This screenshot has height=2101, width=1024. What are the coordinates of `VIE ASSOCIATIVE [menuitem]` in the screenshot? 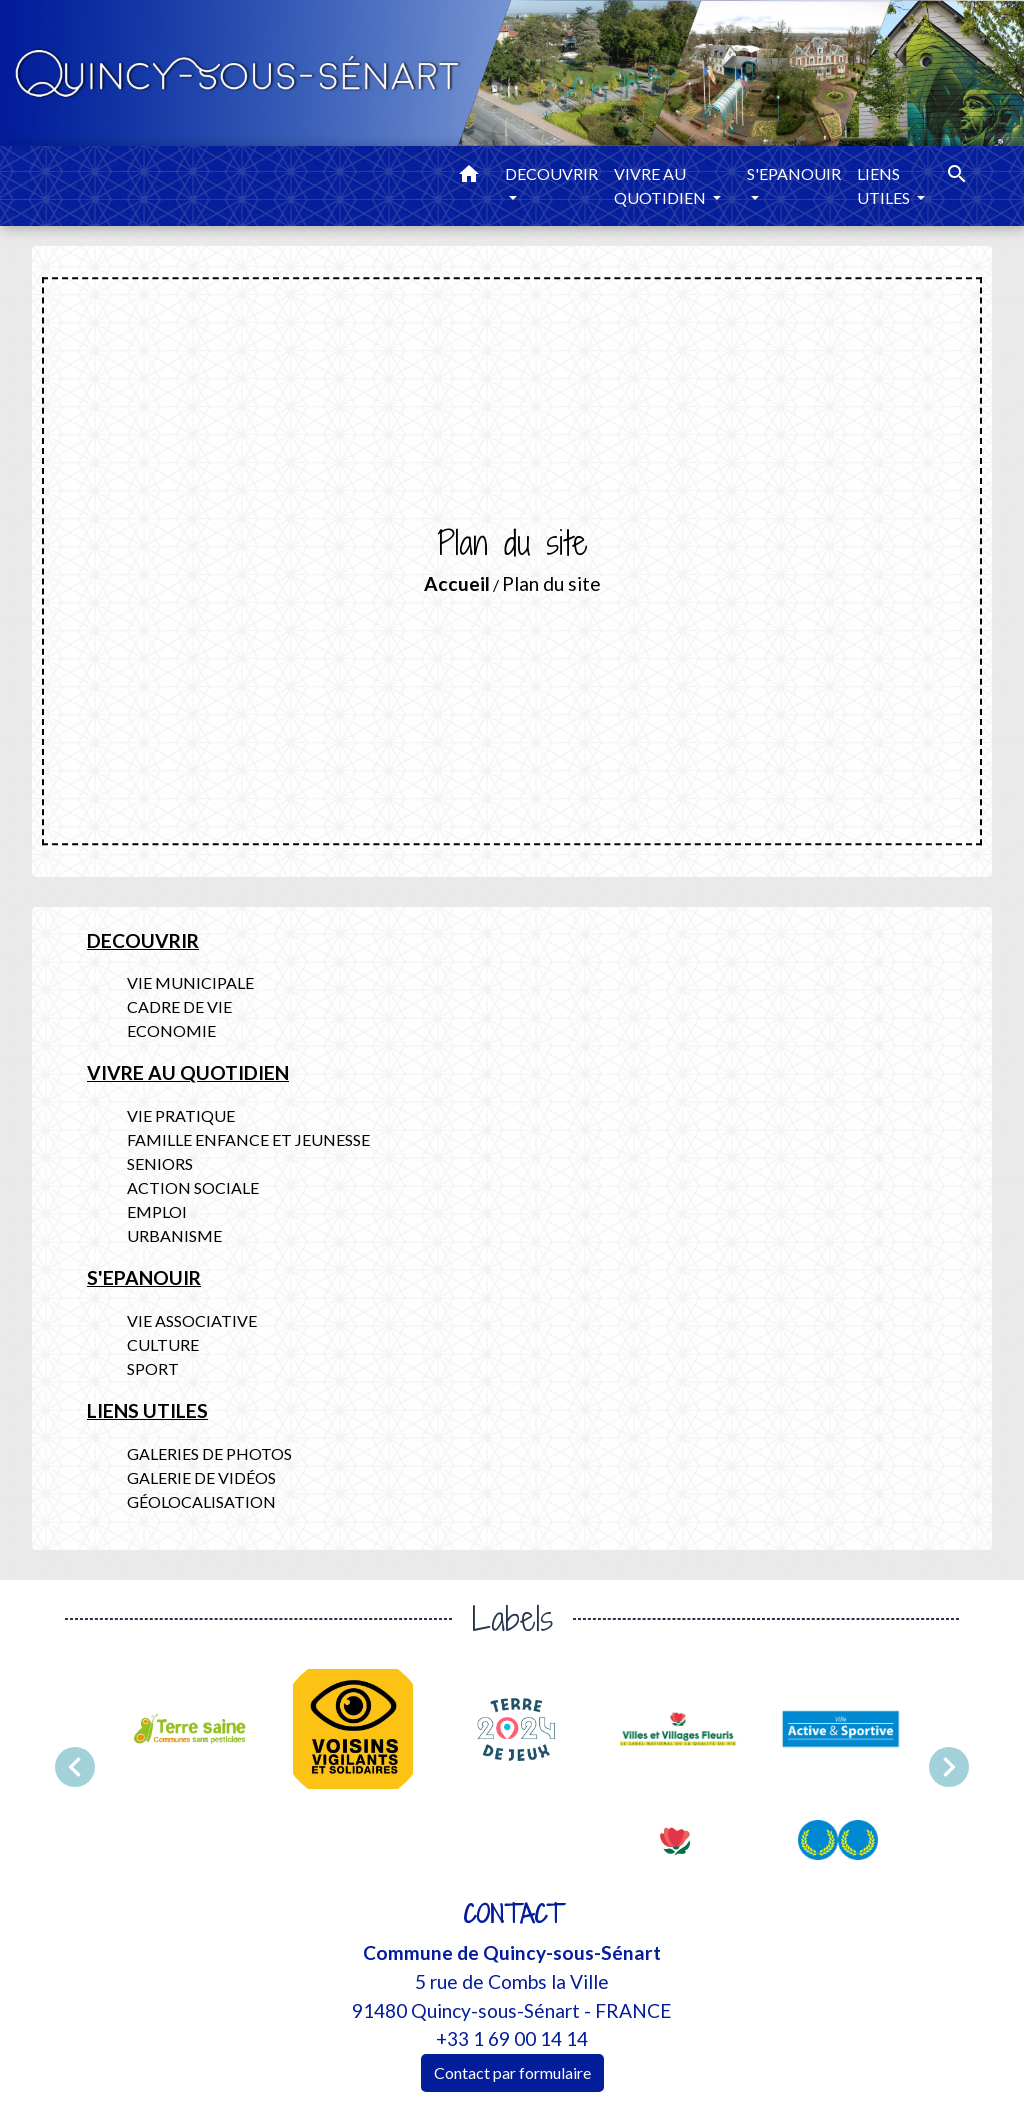 It's located at (192, 1320).